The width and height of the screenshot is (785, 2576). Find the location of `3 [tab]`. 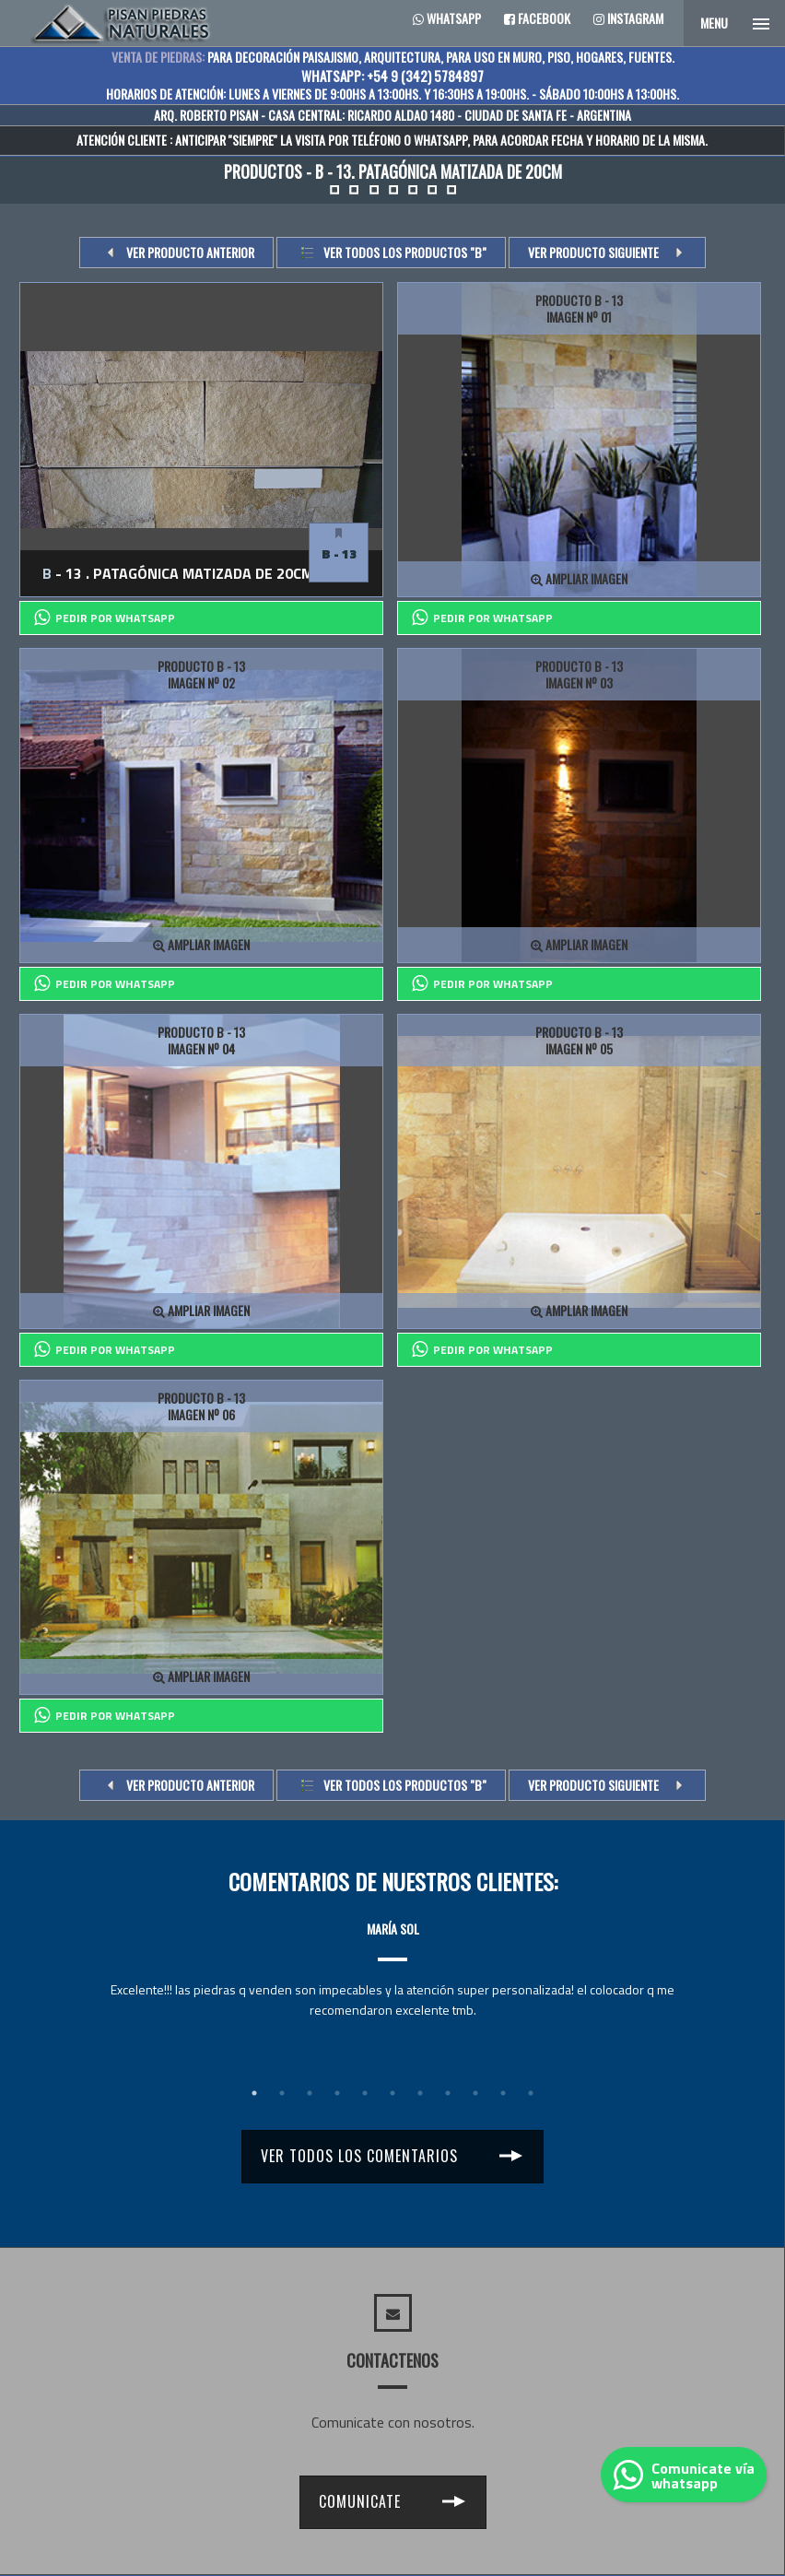

3 [tab] is located at coordinates (309, 2093).